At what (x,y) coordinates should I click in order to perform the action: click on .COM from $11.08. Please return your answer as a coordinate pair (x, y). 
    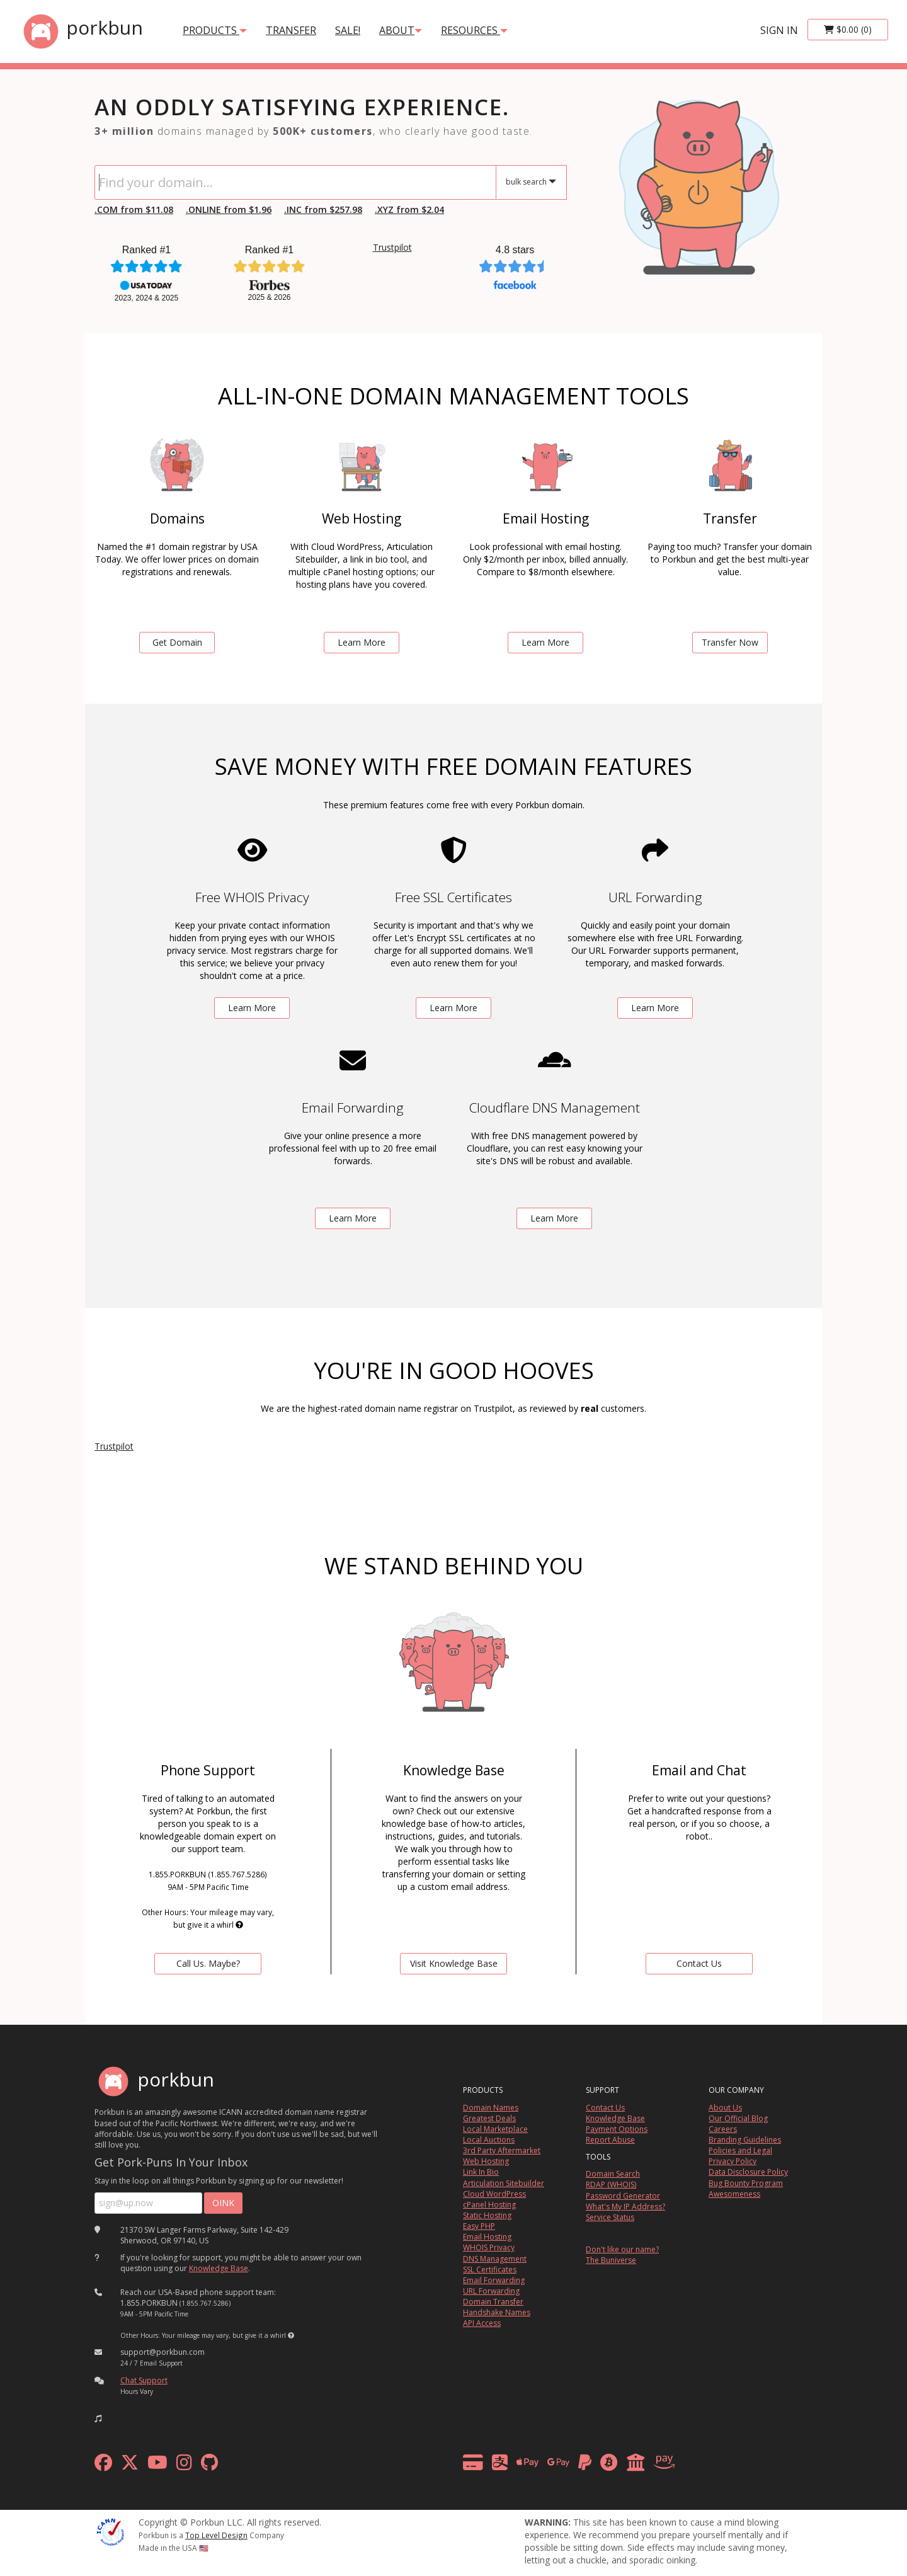
    Looking at the image, I should click on (133, 209).